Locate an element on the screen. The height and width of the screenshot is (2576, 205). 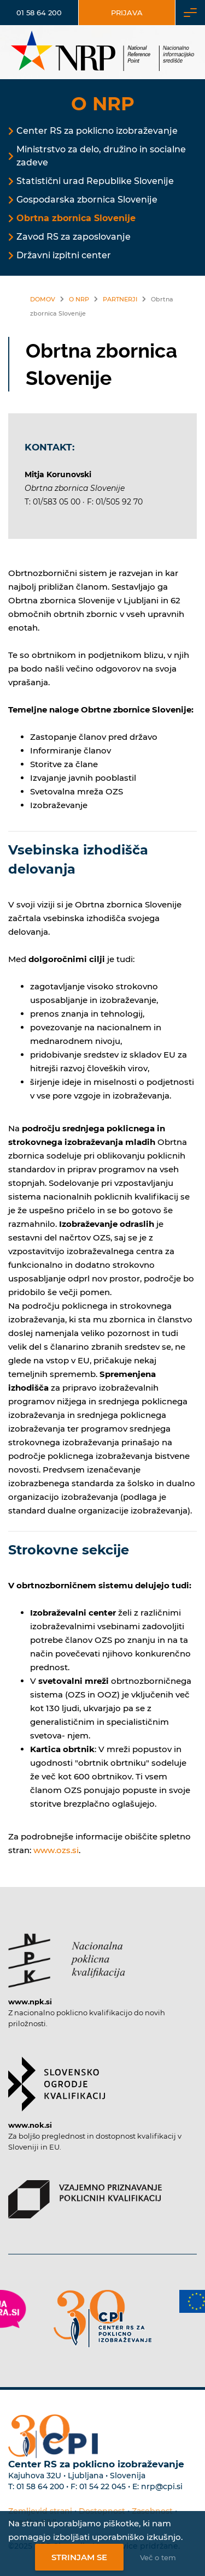
nrp@cpi.si [E-poštni naslov Centra RS za poklicno izobraževanje] is located at coordinates (162, 2486).